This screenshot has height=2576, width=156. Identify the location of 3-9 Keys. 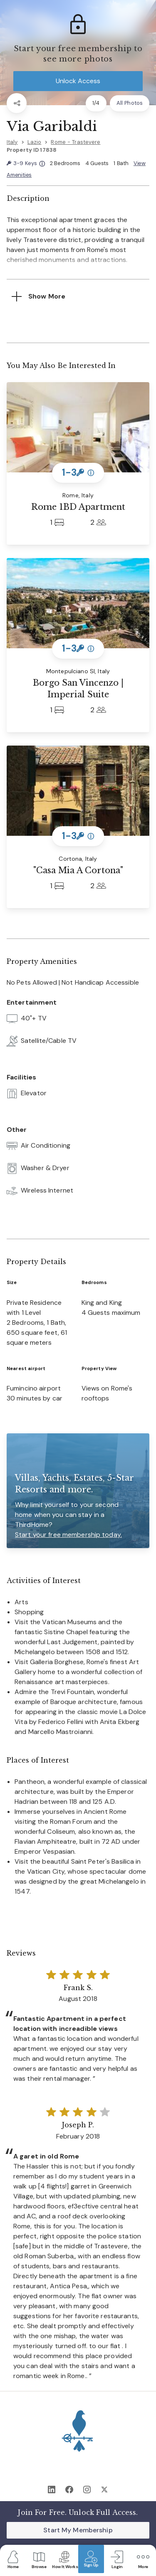
(26, 164).